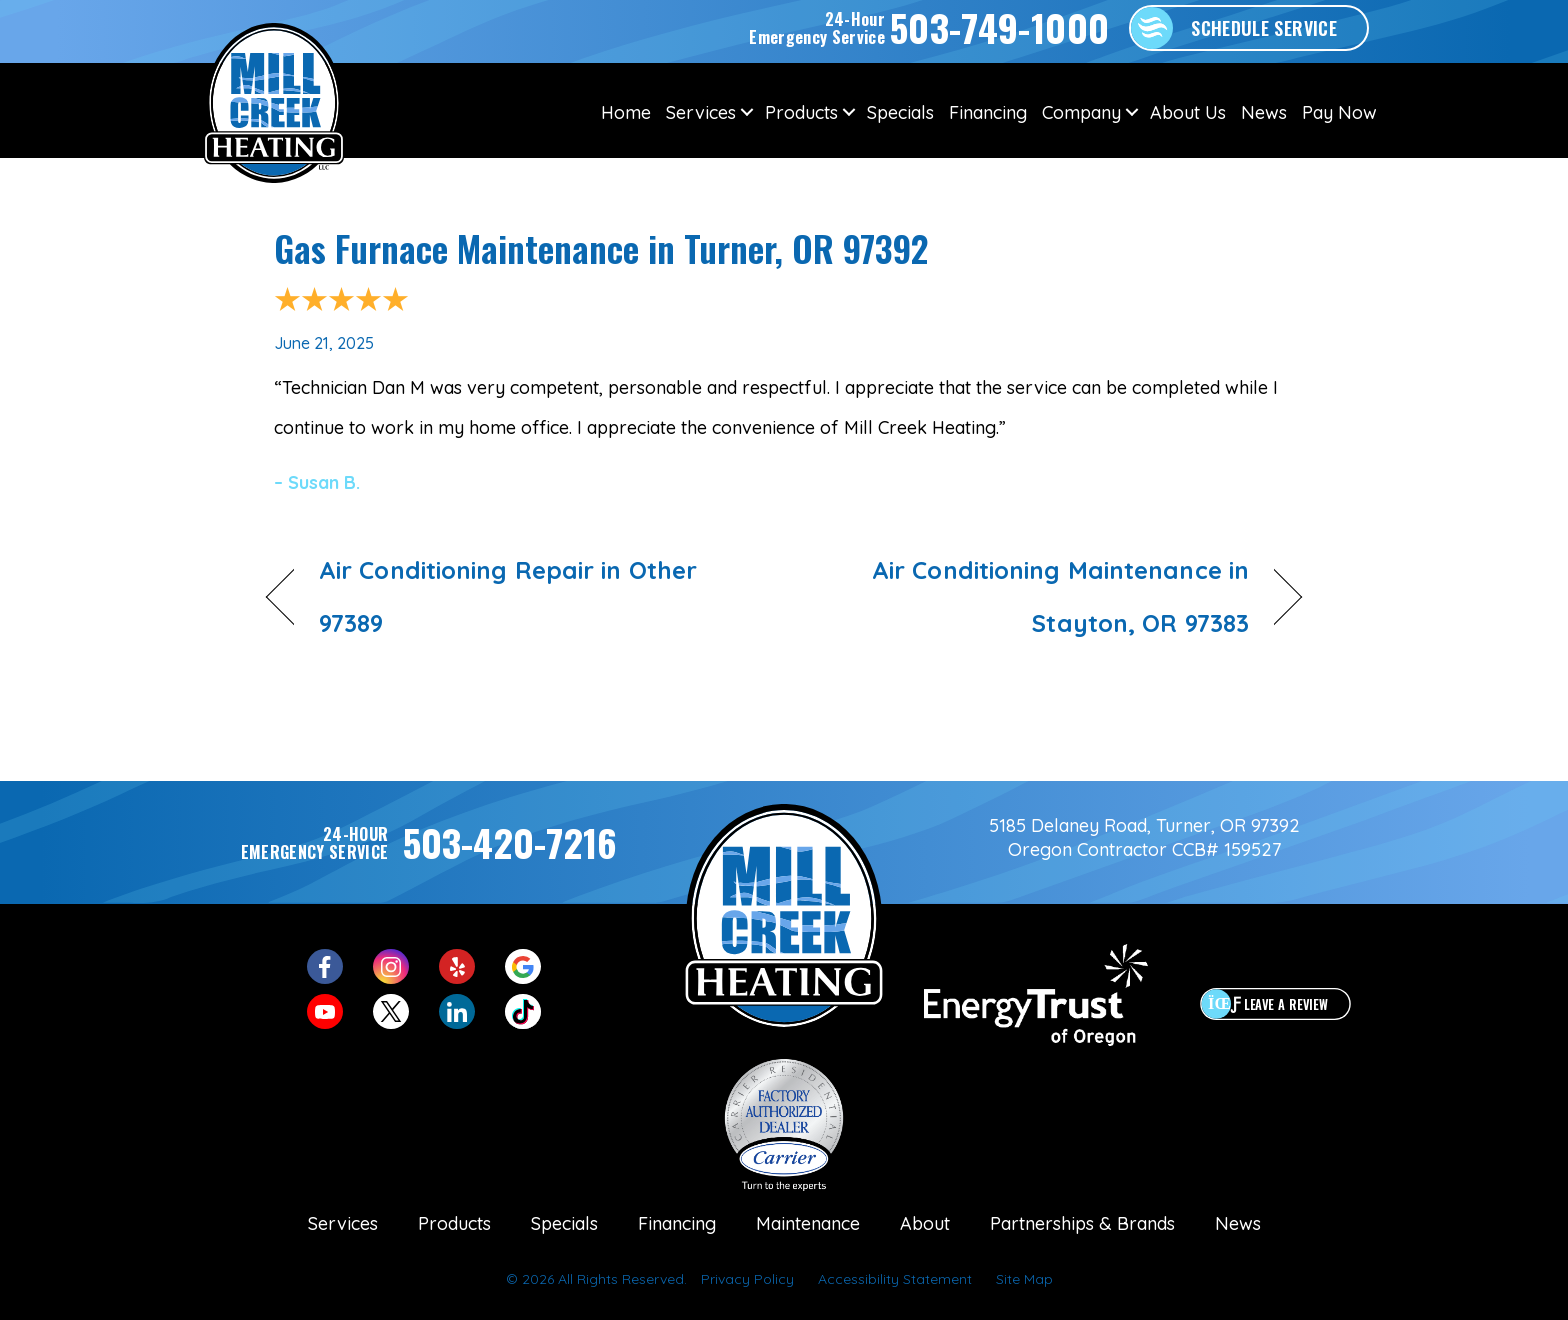 The height and width of the screenshot is (1320, 1568). Describe the element at coordinates (1082, 1223) in the screenshot. I see `Partnerships & Brands` at that location.